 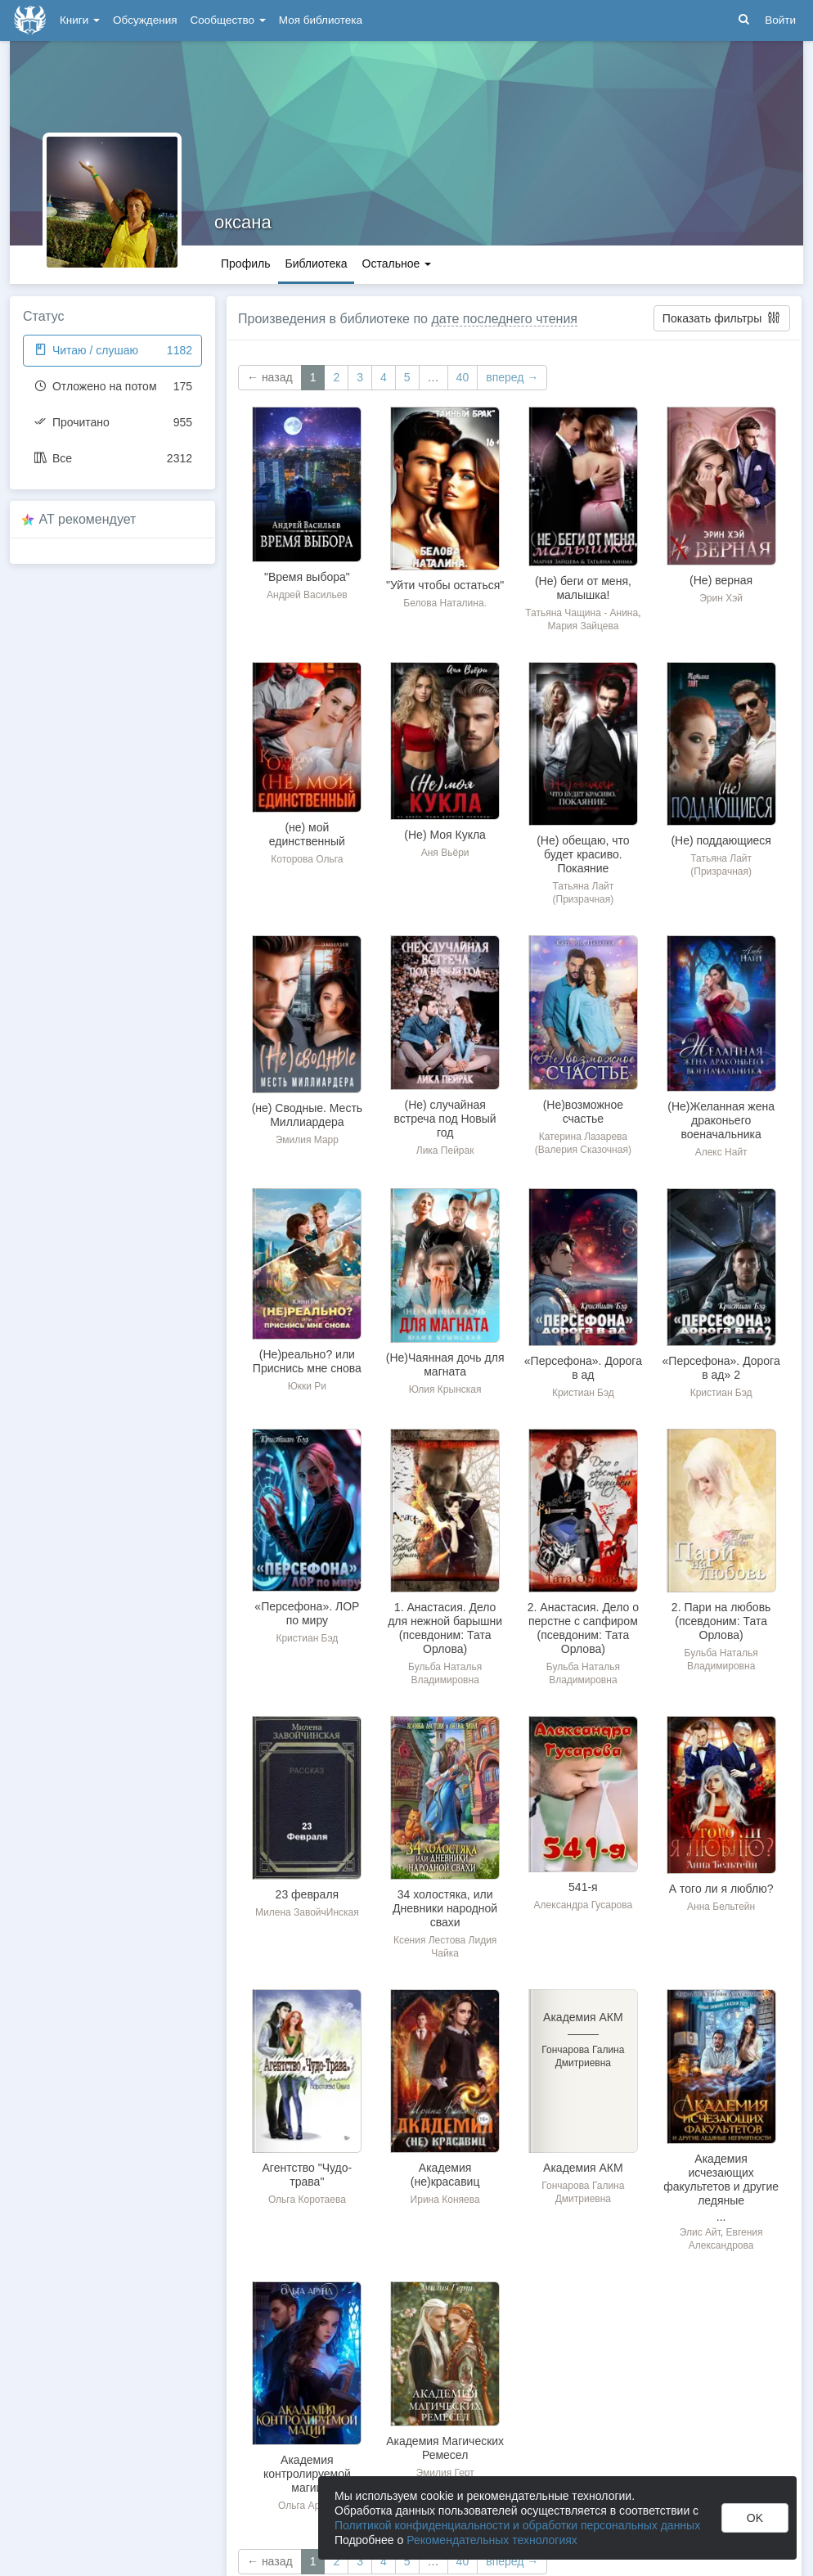 What do you see at coordinates (491, 2540) in the screenshot?
I see `Рекомендательных технологиях` at bounding box center [491, 2540].